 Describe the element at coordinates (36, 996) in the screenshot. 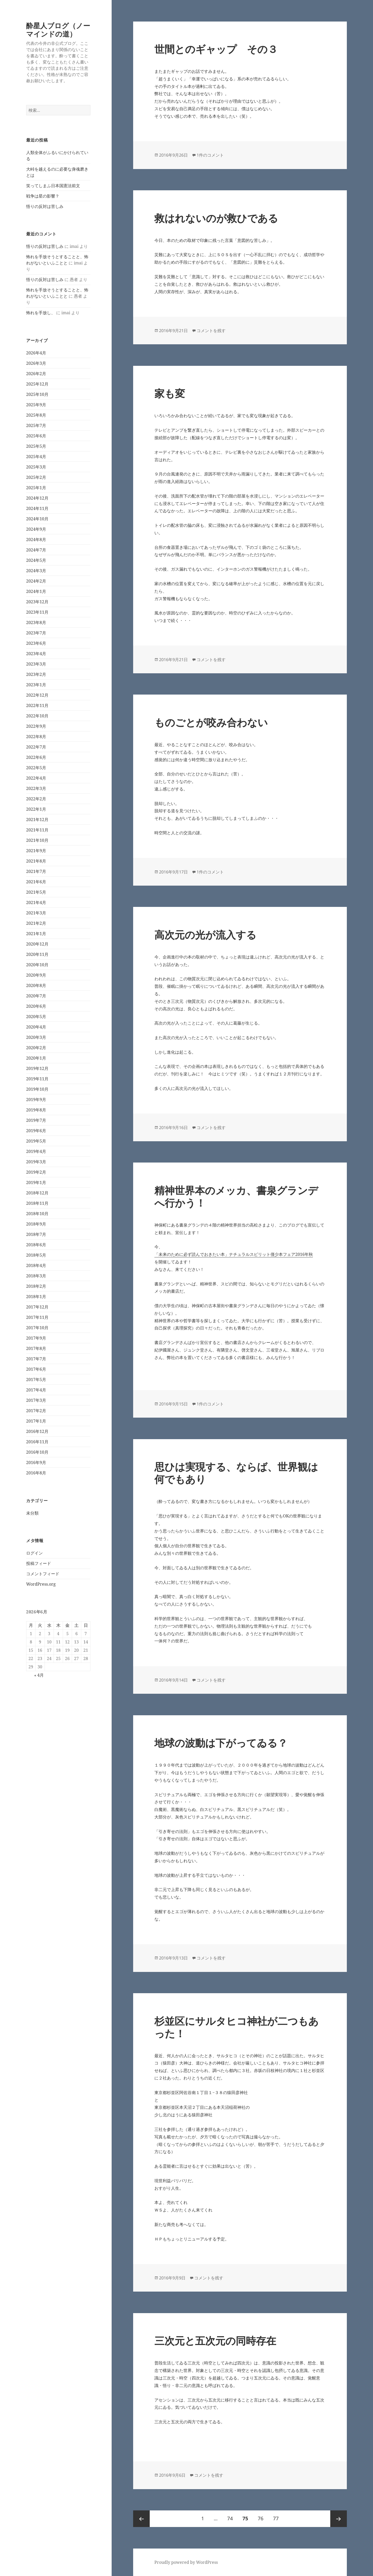

I see `2020年7月` at that location.